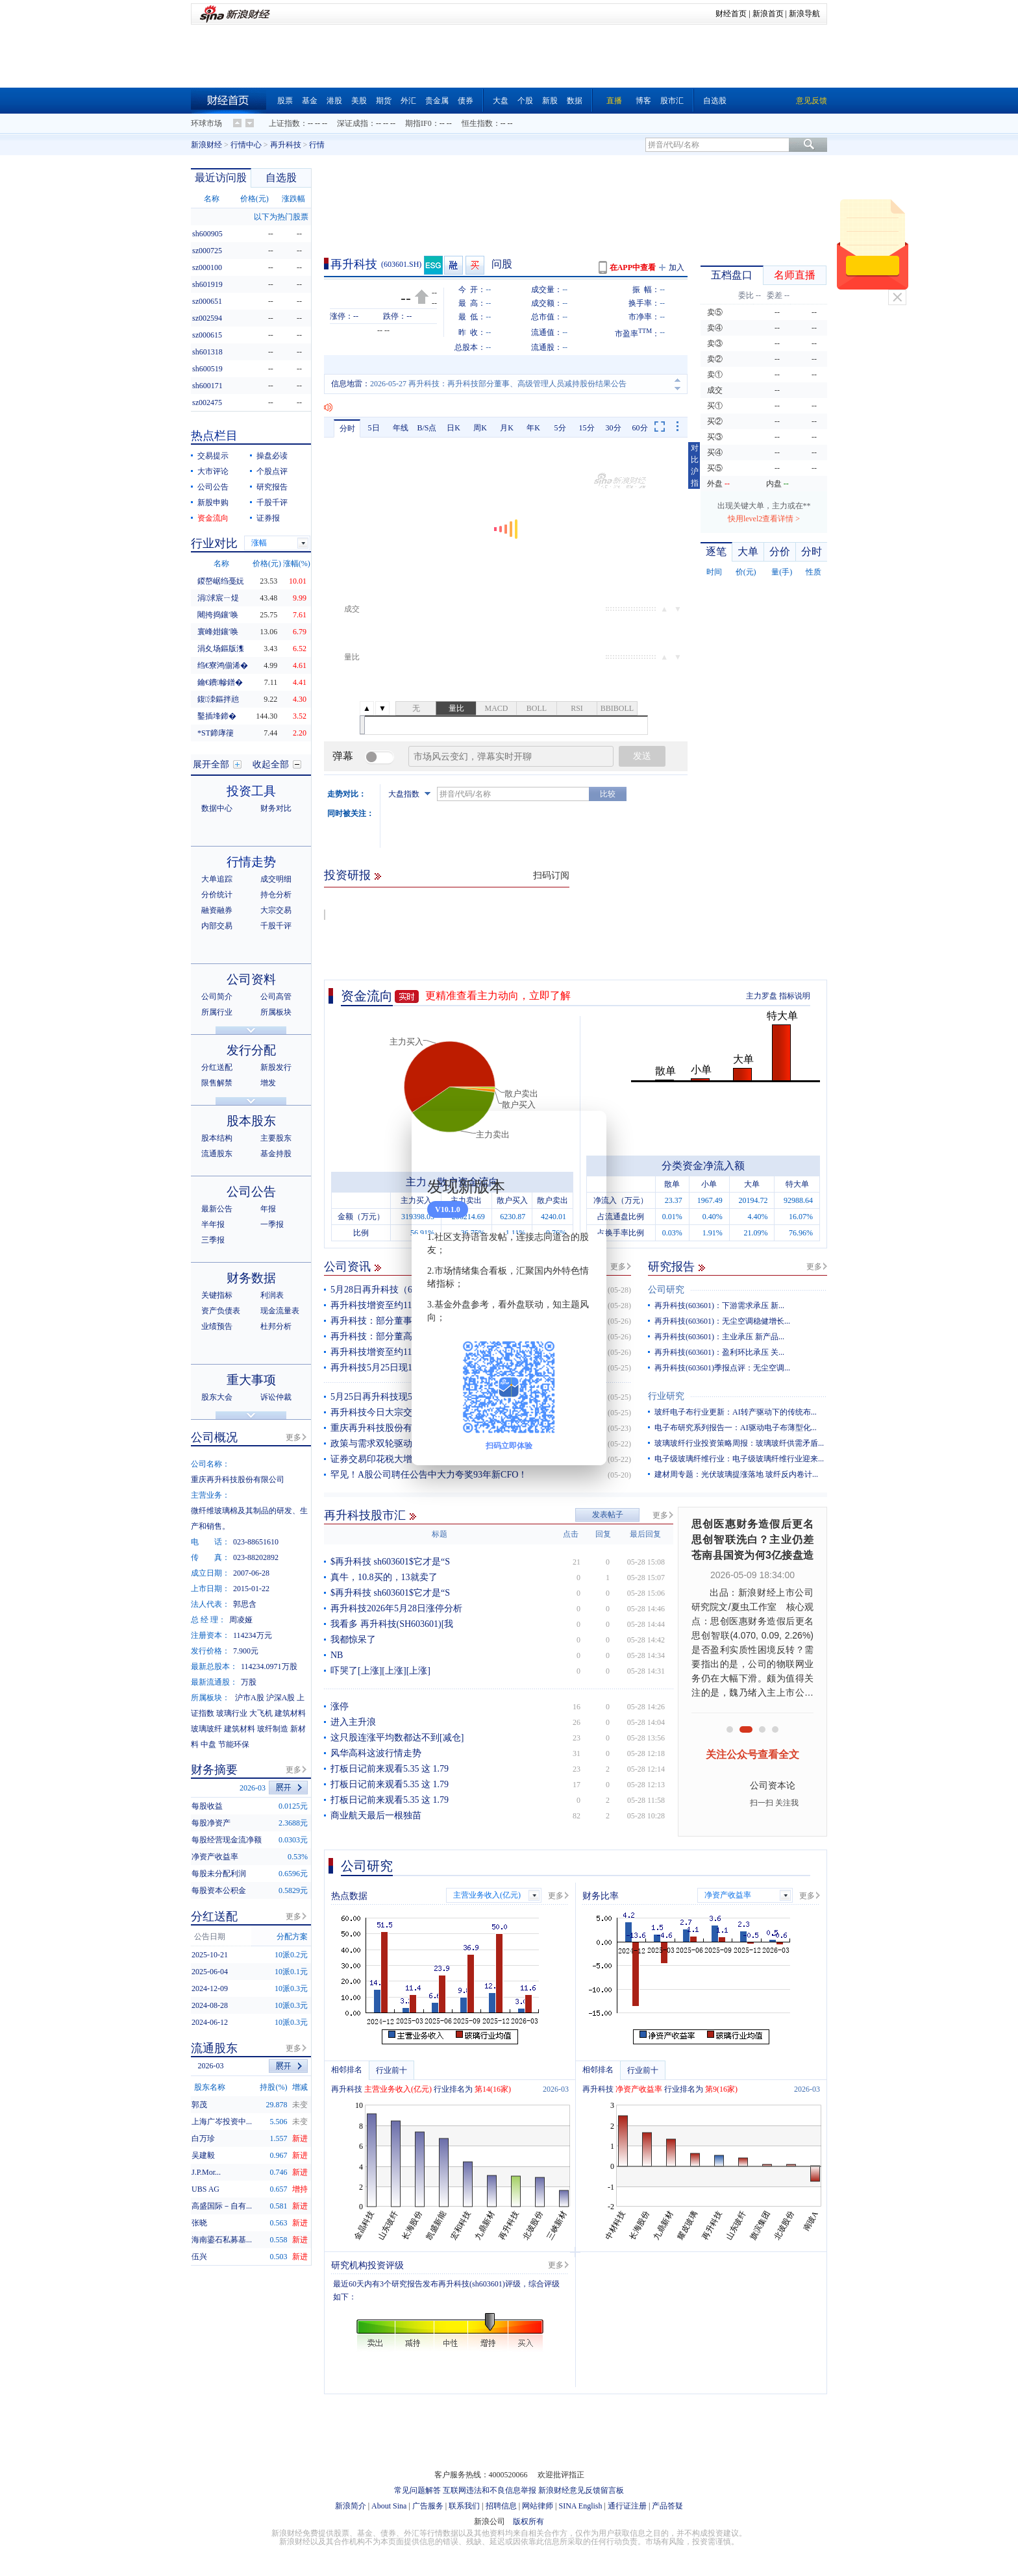 The height and width of the screenshot is (2576, 1018). Describe the element at coordinates (207, 233) in the screenshot. I see `sh600905` at that location.